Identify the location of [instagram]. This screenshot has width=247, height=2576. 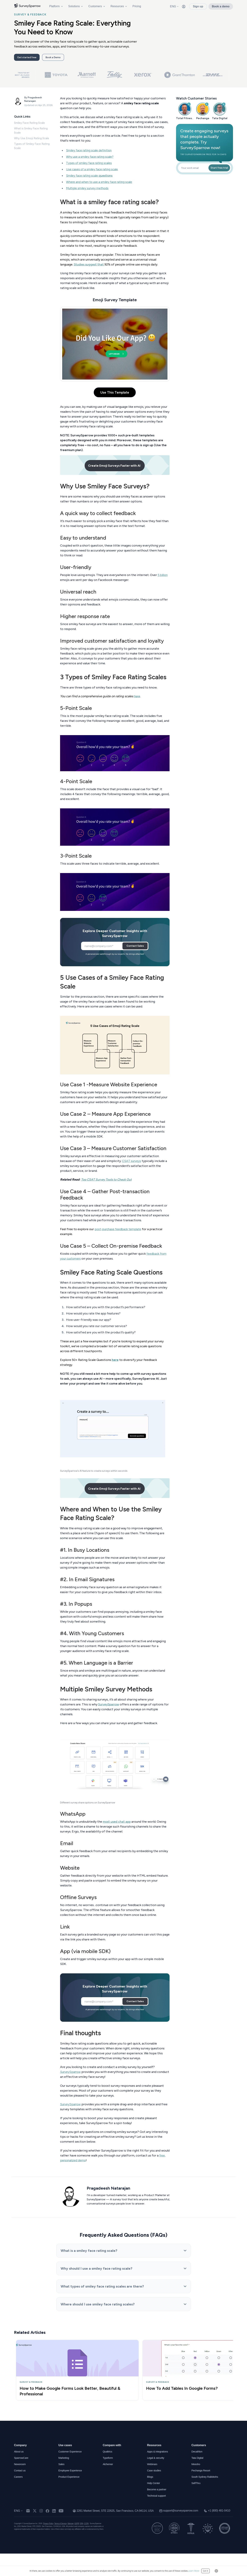
(43, 2533).